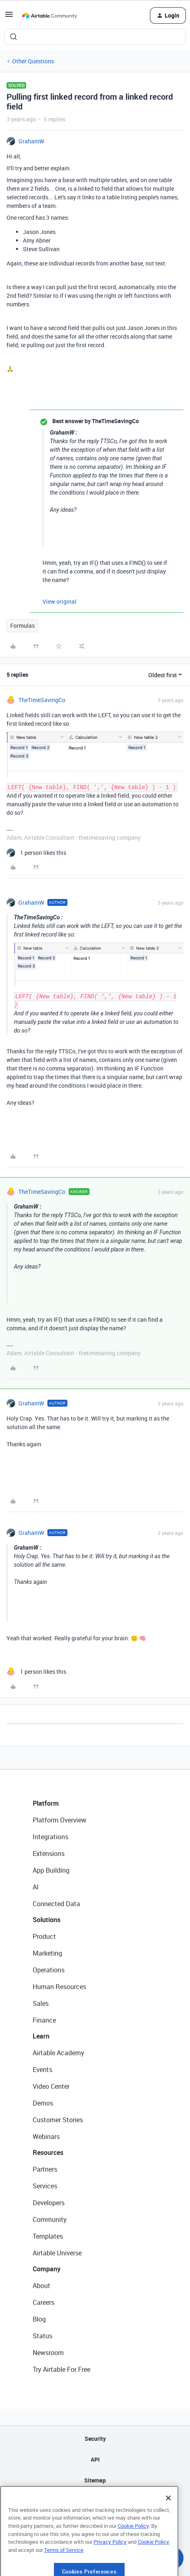 The width and height of the screenshot is (190, 2576). What do you see at coordinates (50, 2219) in the screenshot?
I see `Community` at bounding box center [50, 2219].